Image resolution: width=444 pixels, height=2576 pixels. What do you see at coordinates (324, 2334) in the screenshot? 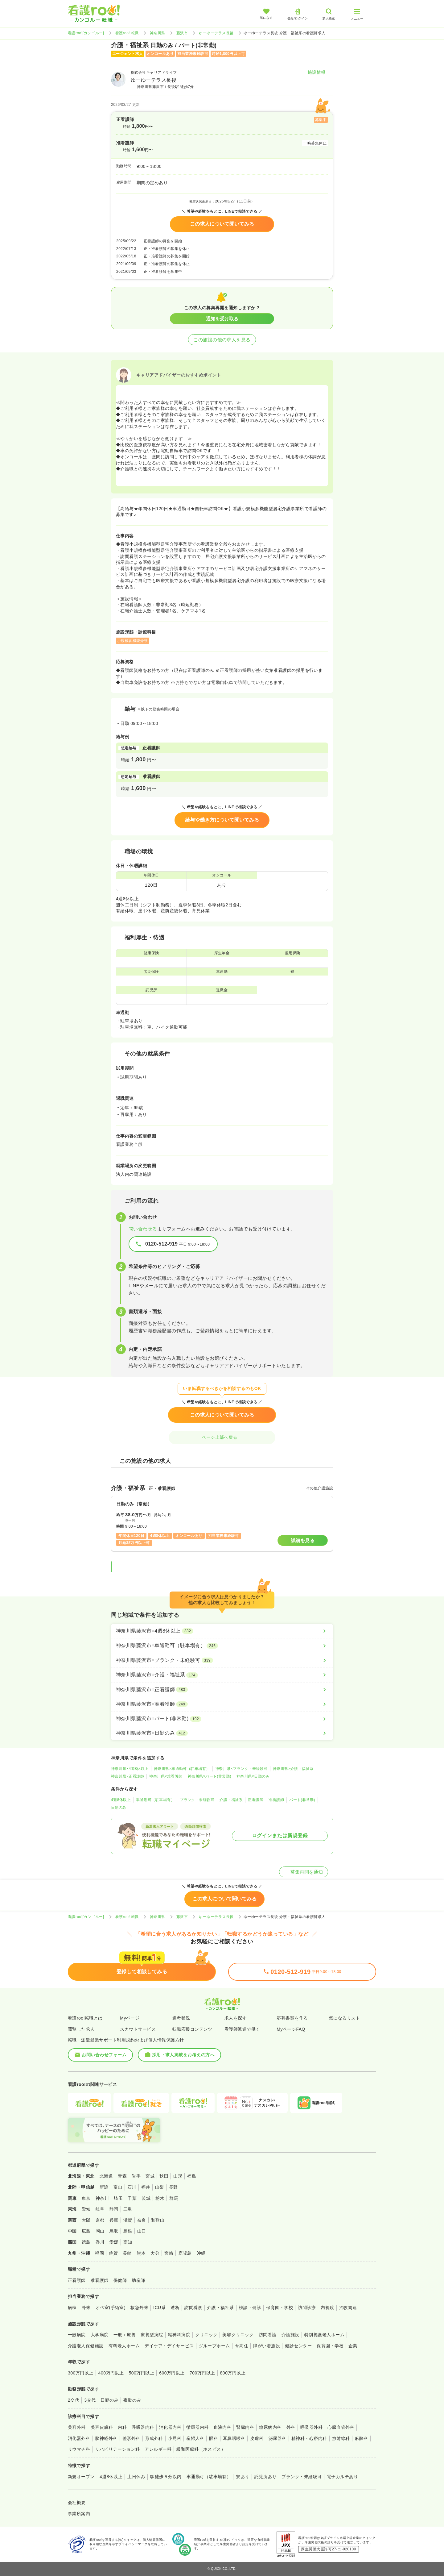
I see `特別養護老人ホーム` at bounding box center [324, 2334].